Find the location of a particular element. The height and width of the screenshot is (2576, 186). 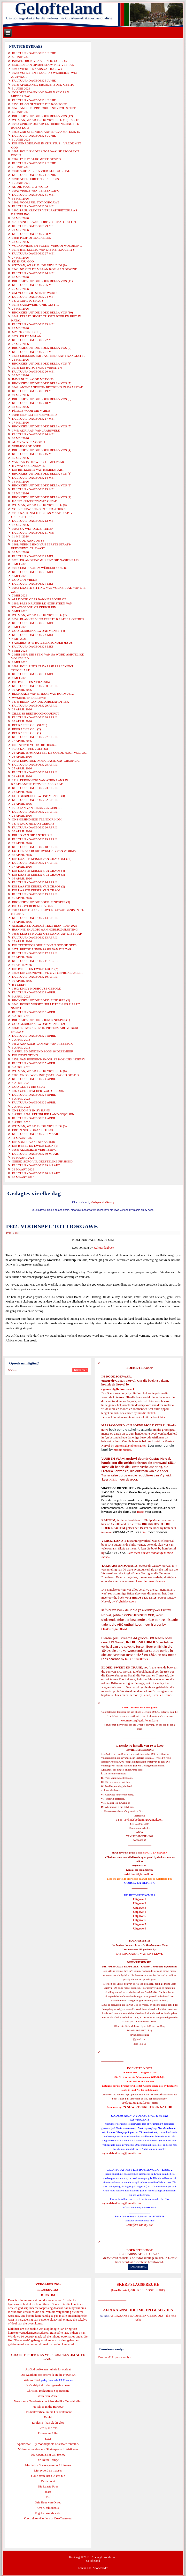

Uitgawe 7 is located at coordinates (139, 1924).